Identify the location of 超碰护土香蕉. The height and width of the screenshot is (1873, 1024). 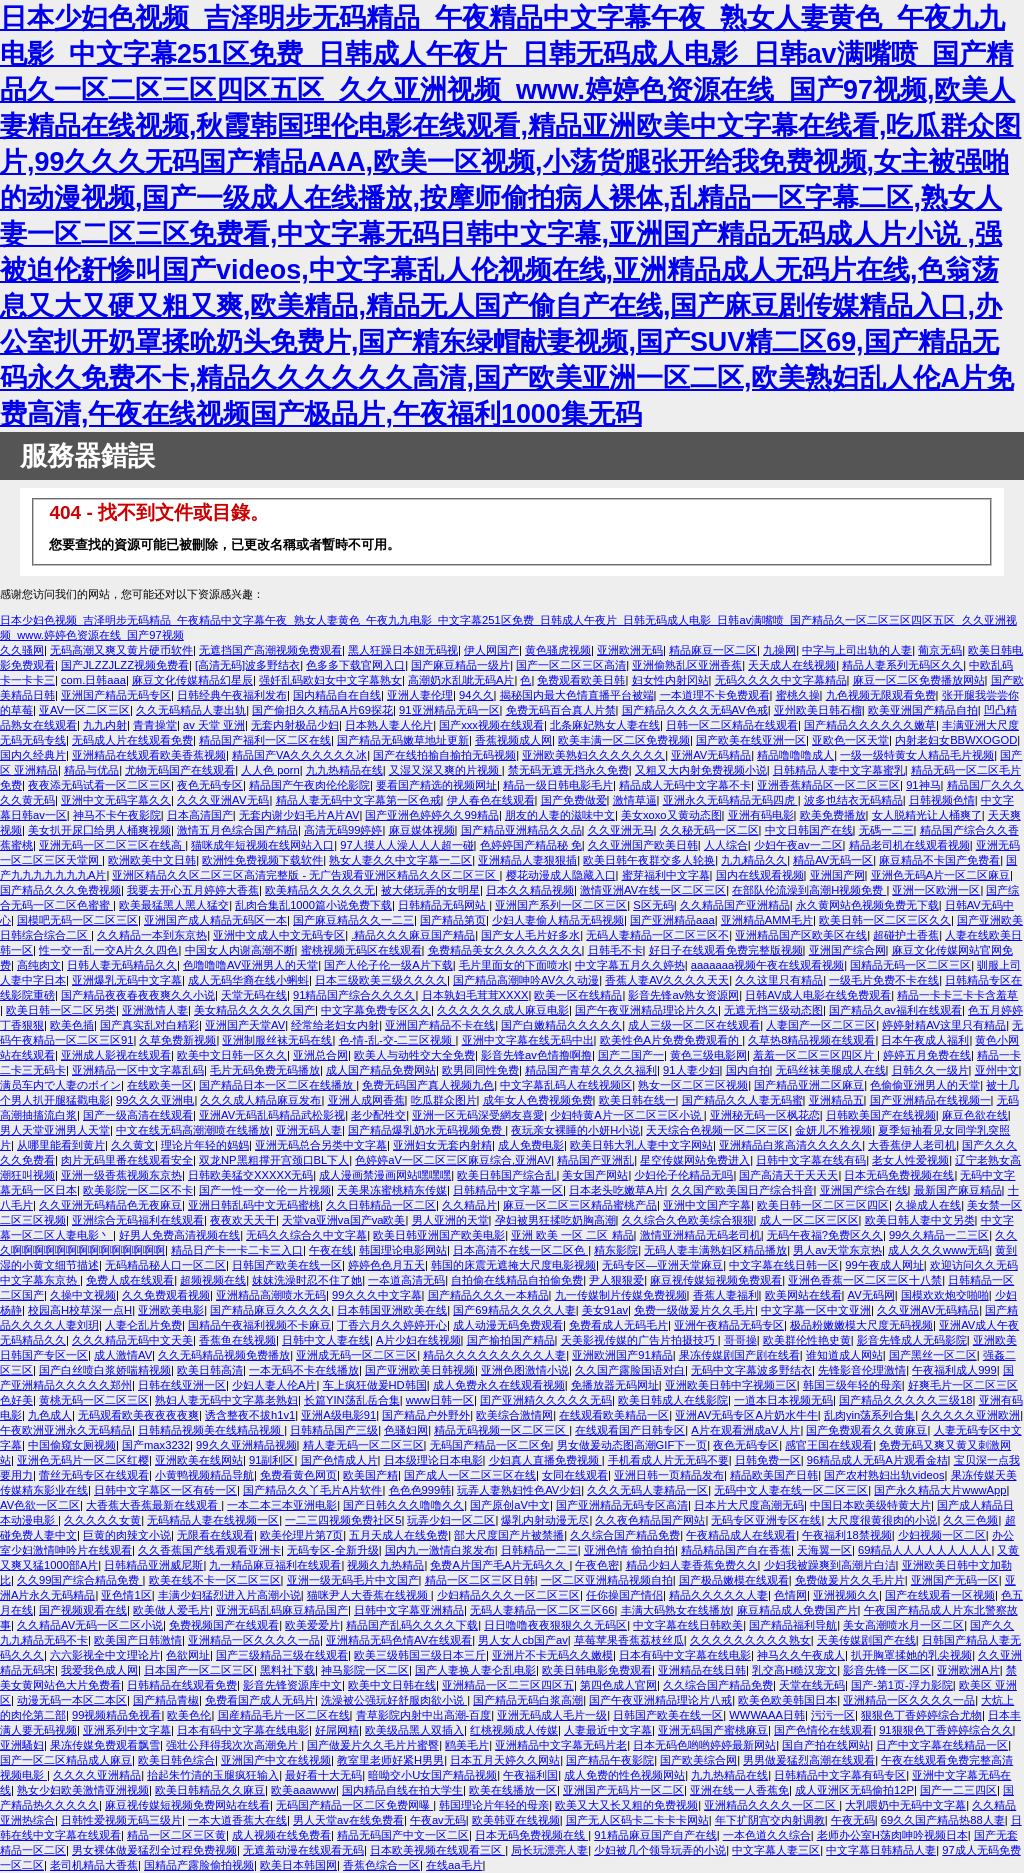
(906, 935).